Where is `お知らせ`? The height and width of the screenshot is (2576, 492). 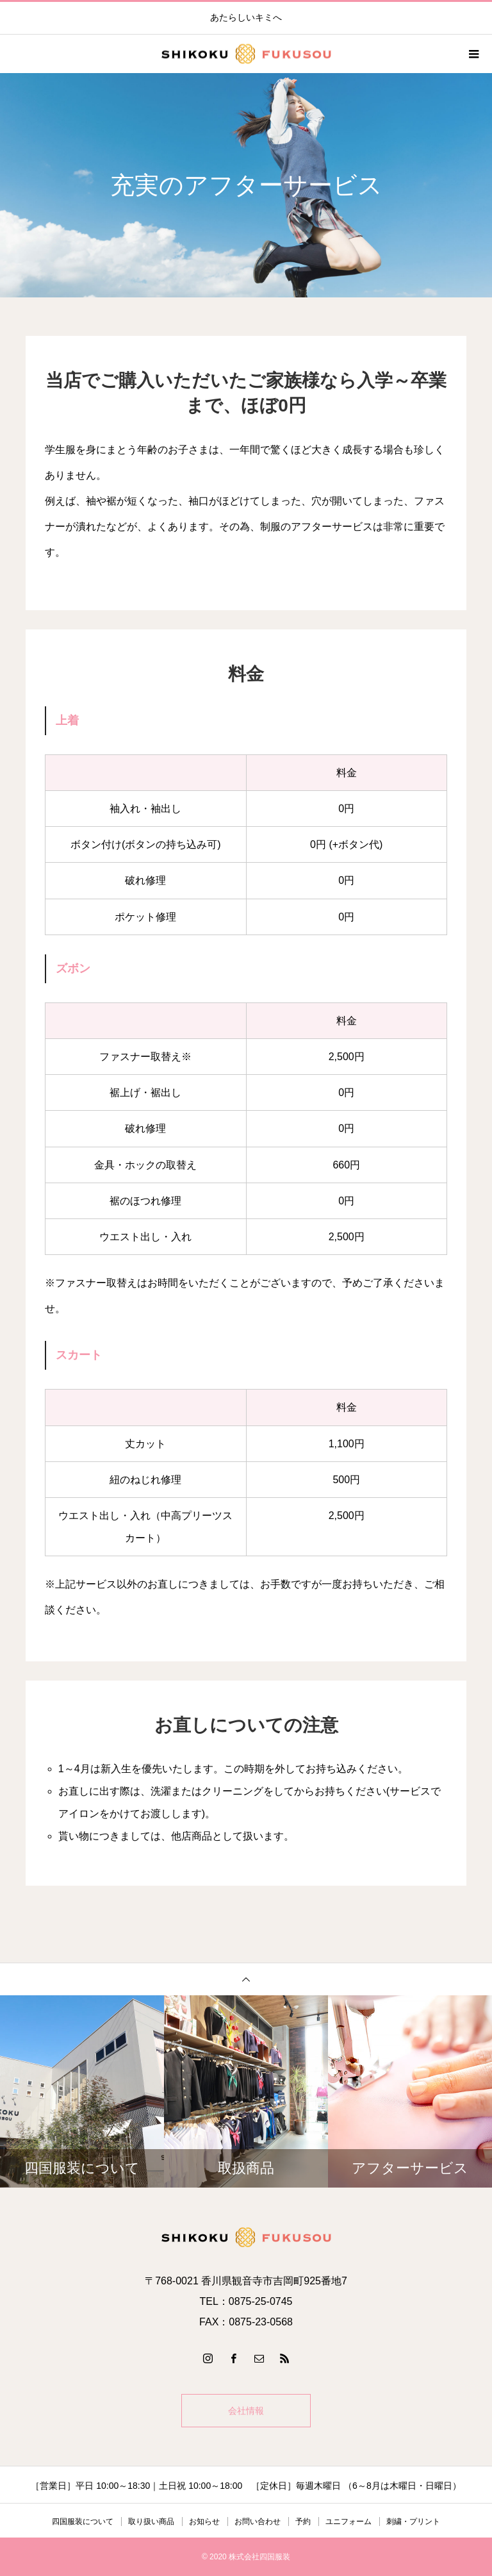
お知らせ is located at coordinates (204, 2521).